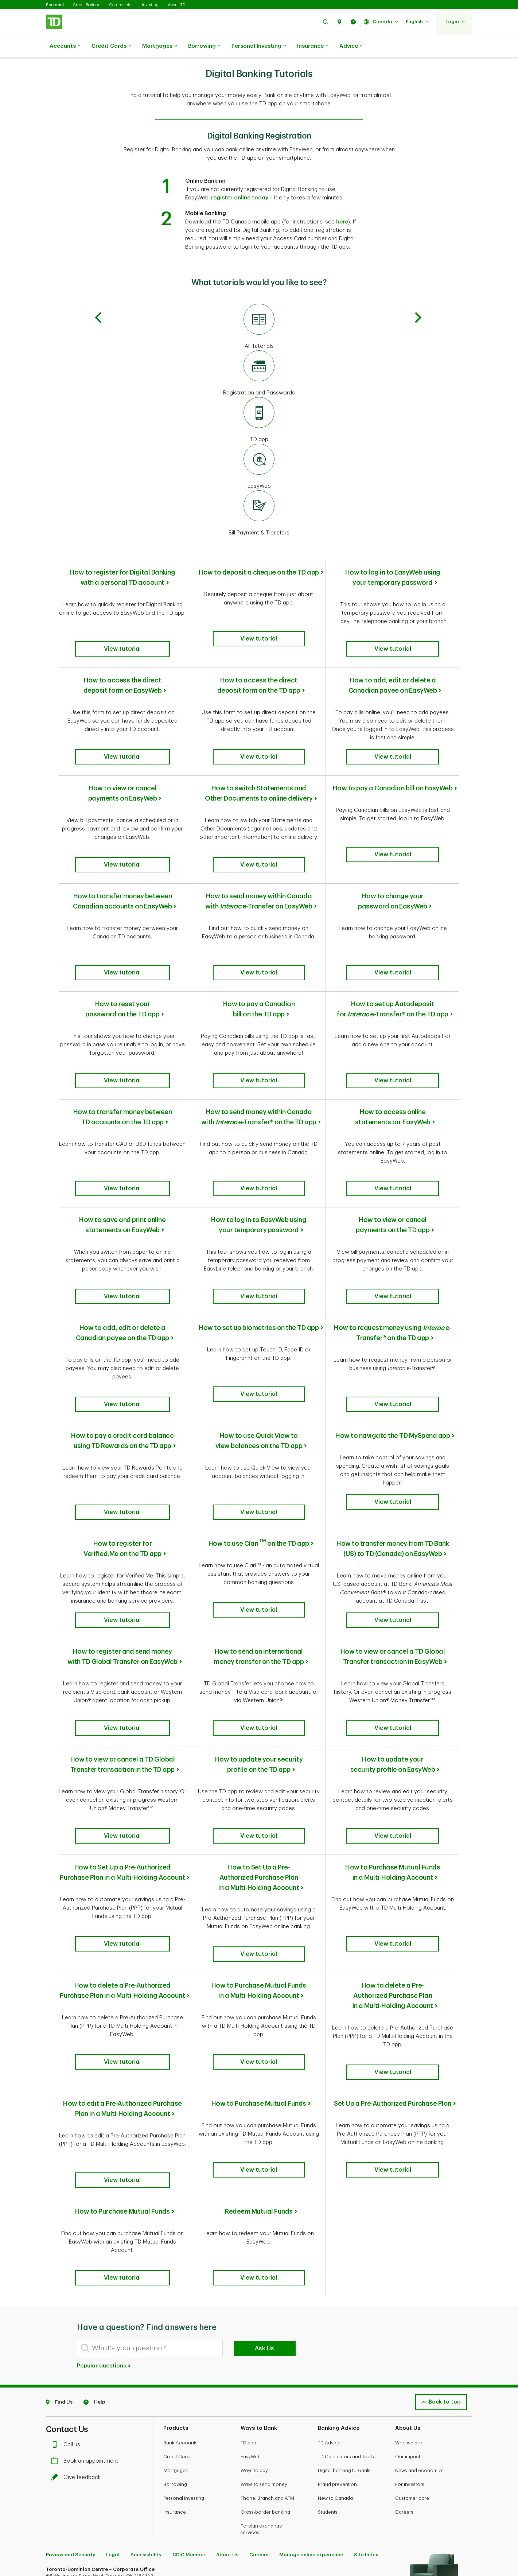  Describe the element at coordinates (419, 2316) in the screenshot. I see `News and economics` at that location.